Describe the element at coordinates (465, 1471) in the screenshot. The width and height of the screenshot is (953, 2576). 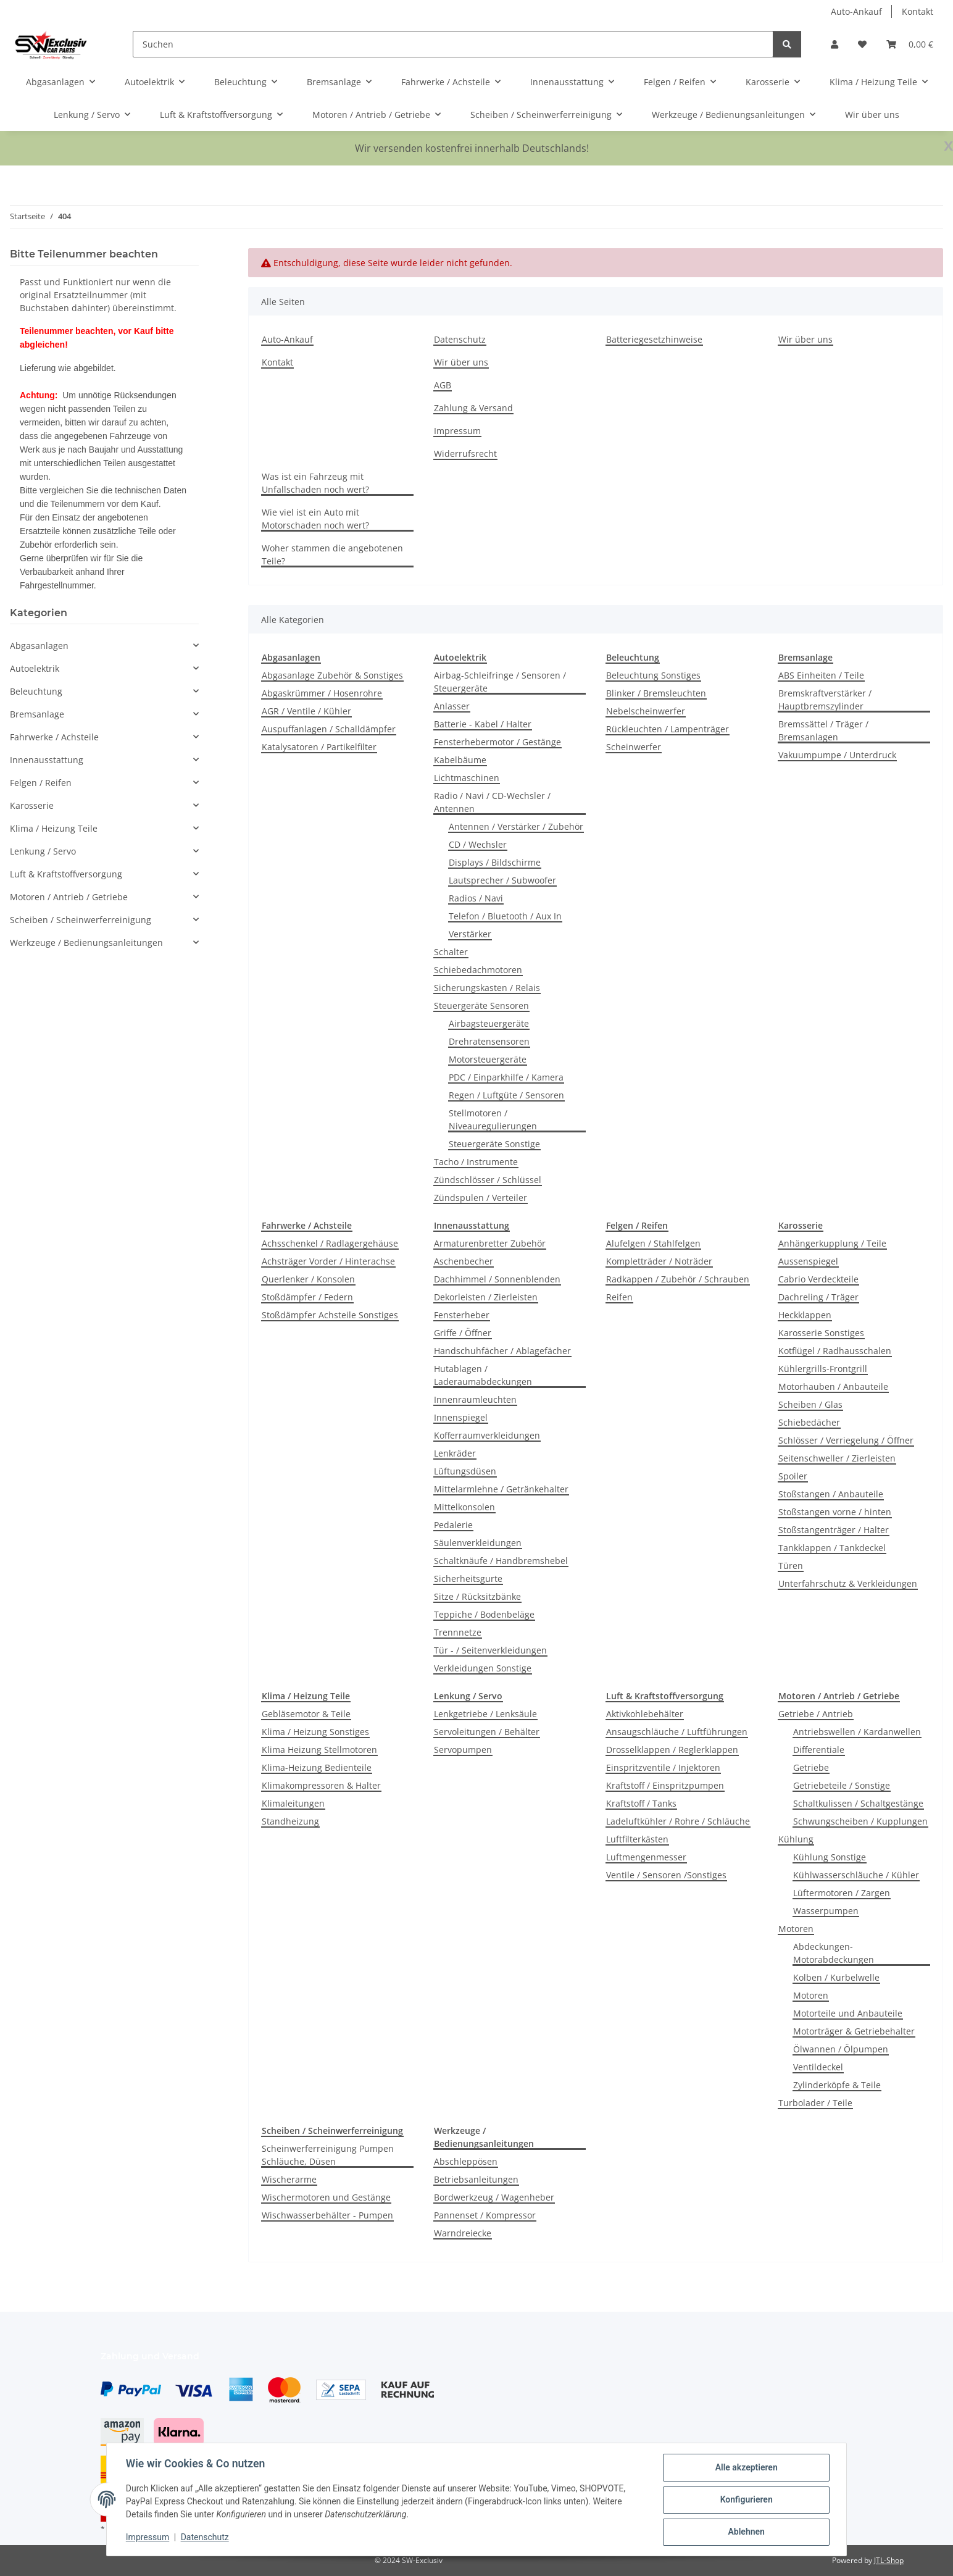
I see `Lüftungsdüsen` at that location.